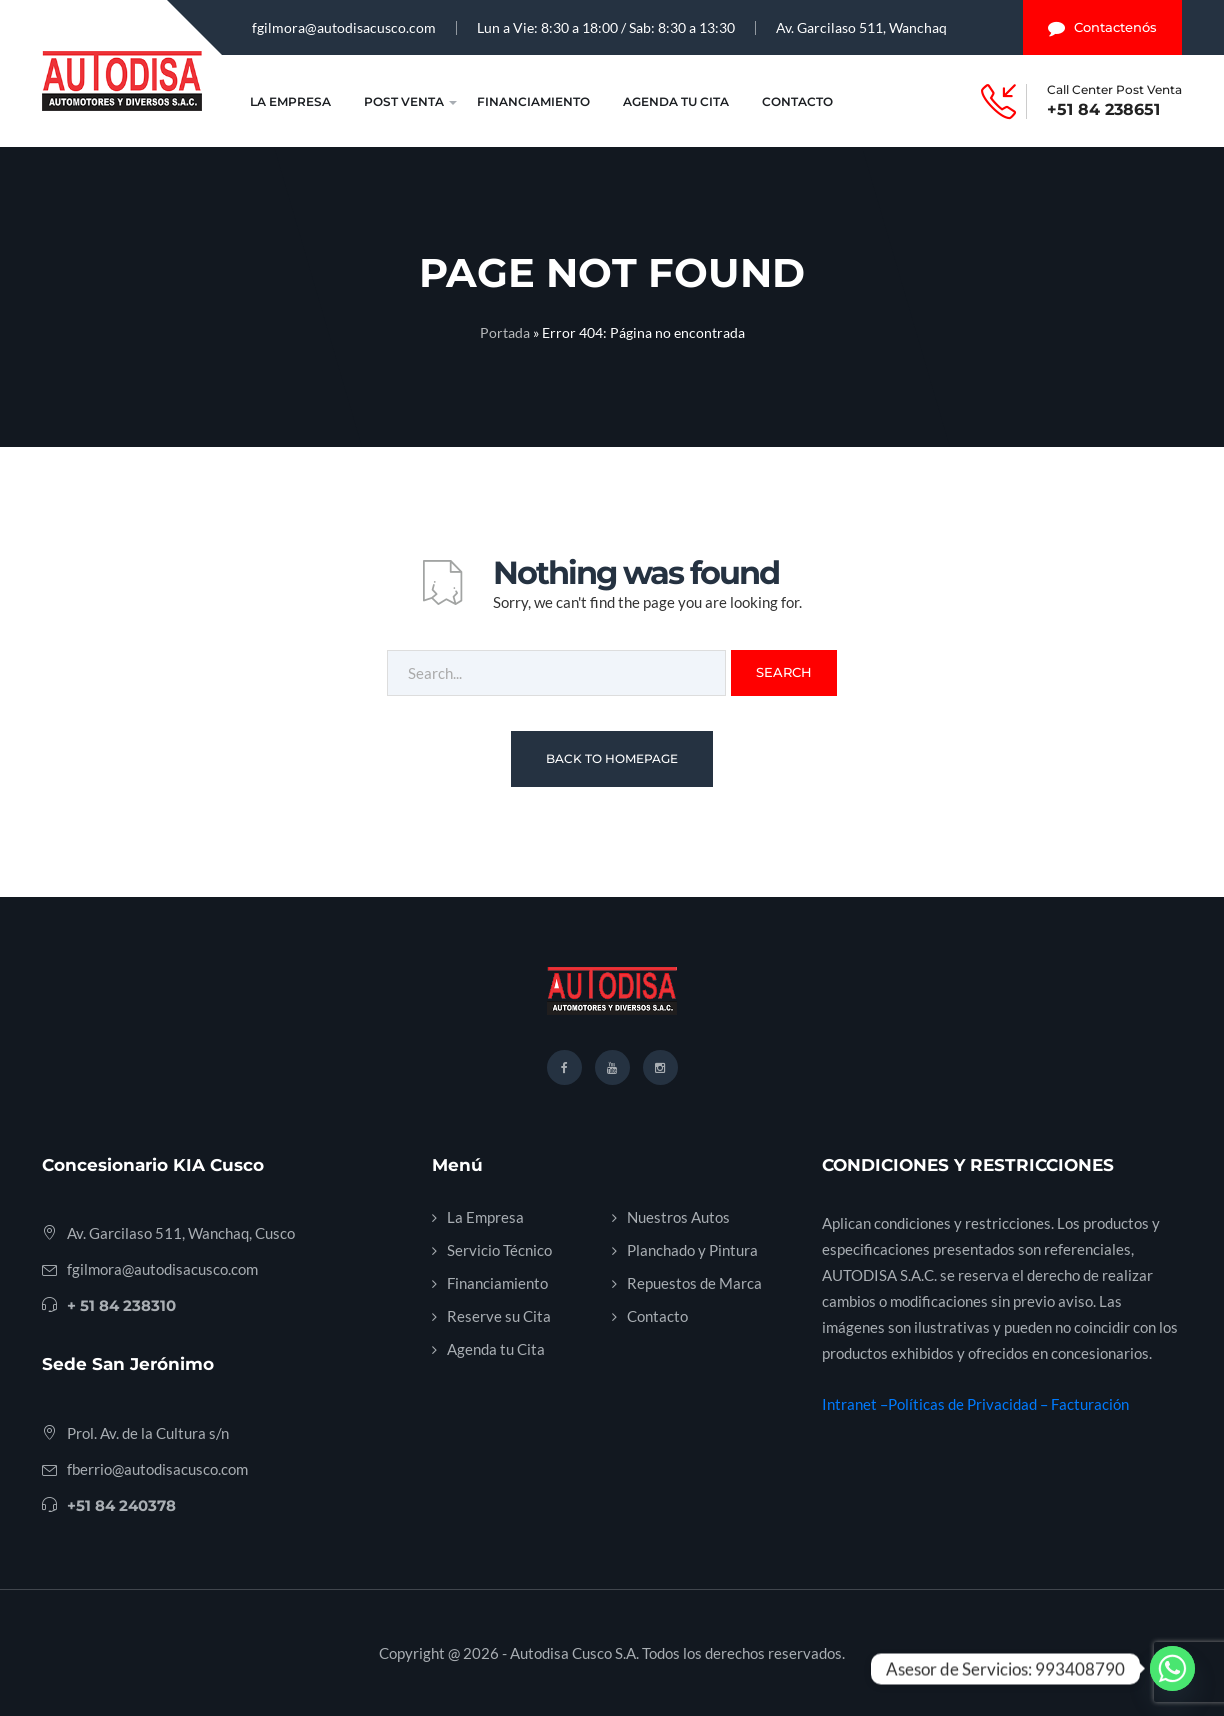  Describe the element at coordinates (694, 1283) in the screenshot. I see `Repuestos de Marca` at that location.